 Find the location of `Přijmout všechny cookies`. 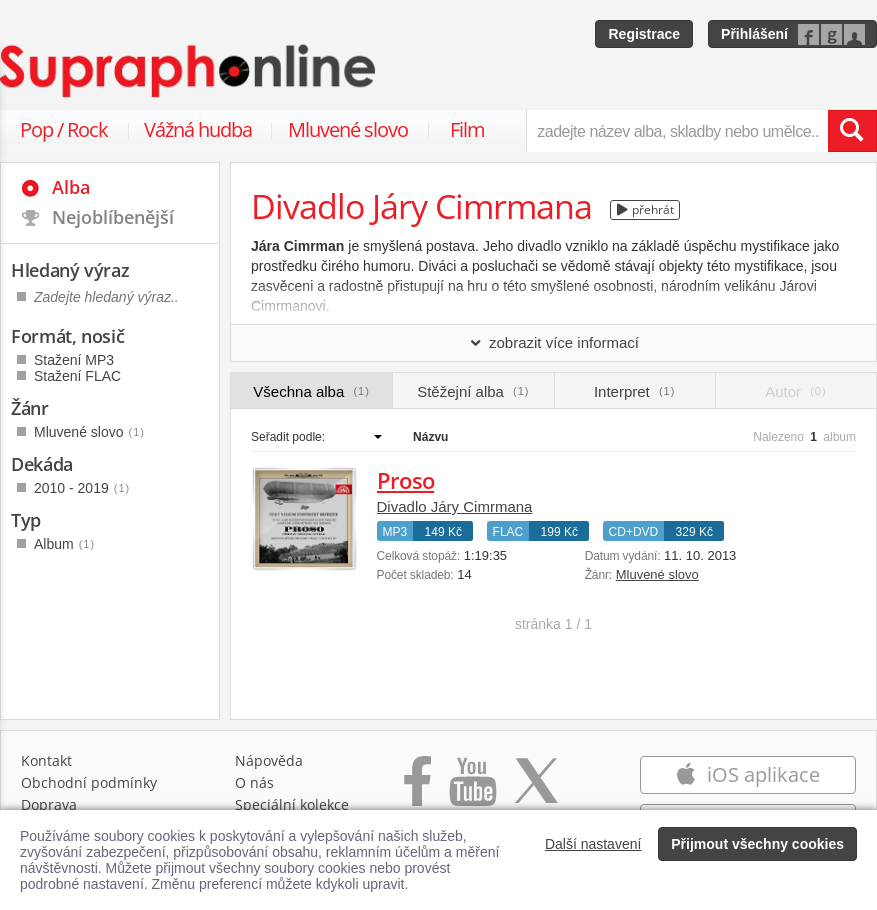

Přijmout všechny cookies is located at coordinates (757, 844).